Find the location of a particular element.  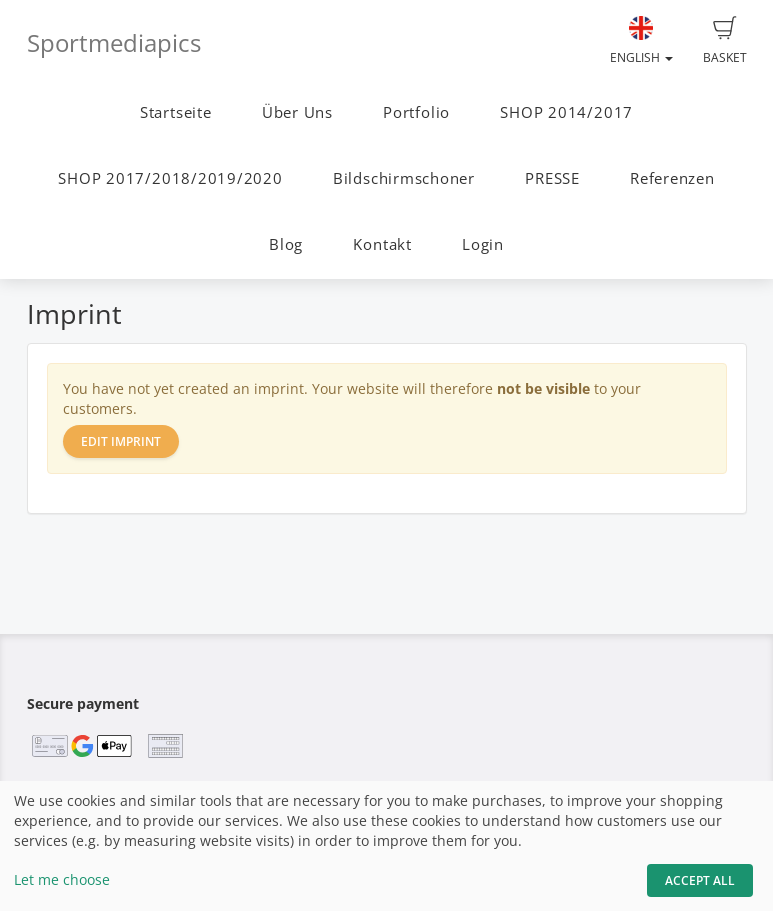

Portfolio is located at coordinates (416, 112).